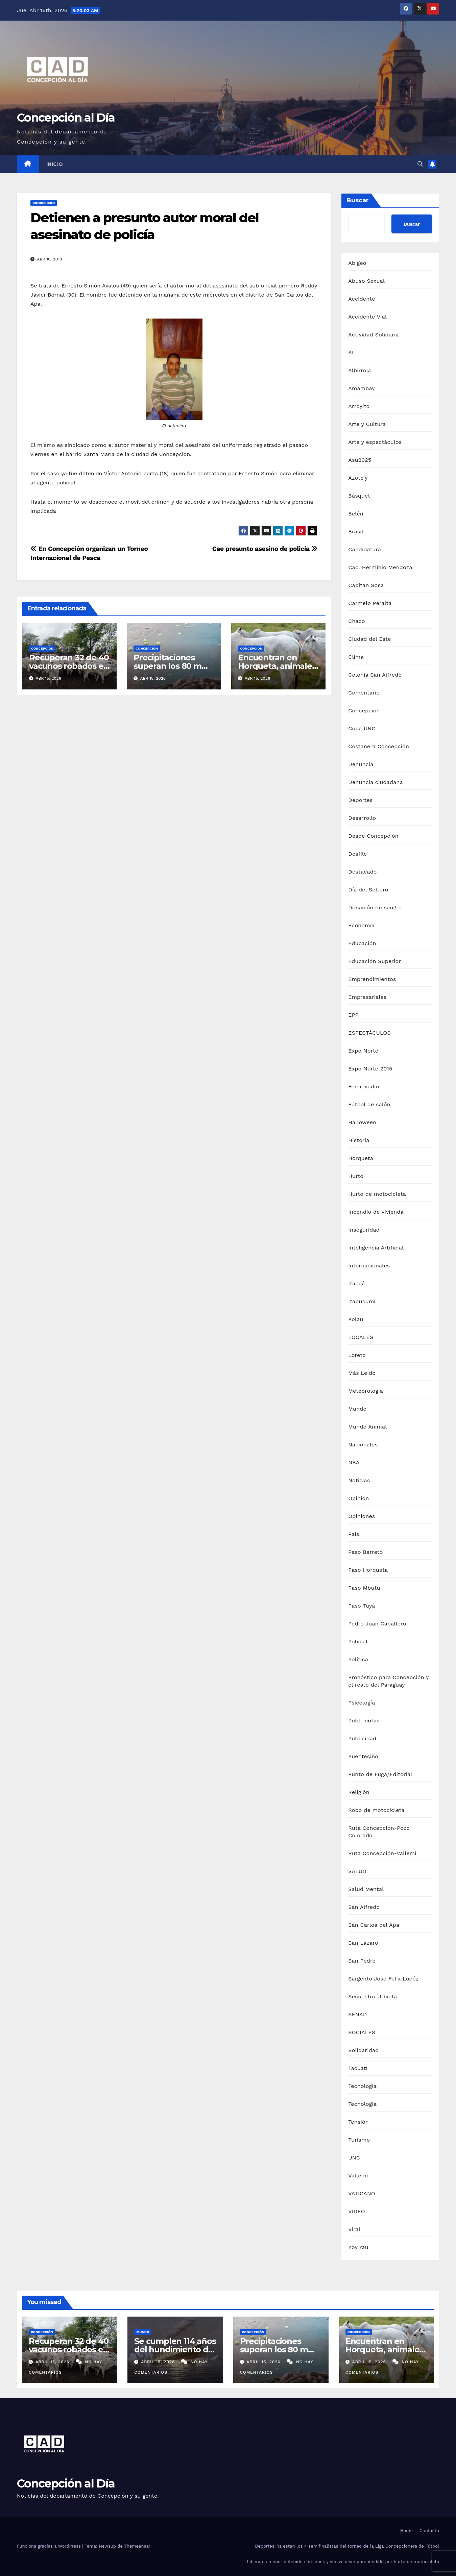  Describe the element at coordinates (358, 1792) in the screenshot. I see `Religión` at that location.